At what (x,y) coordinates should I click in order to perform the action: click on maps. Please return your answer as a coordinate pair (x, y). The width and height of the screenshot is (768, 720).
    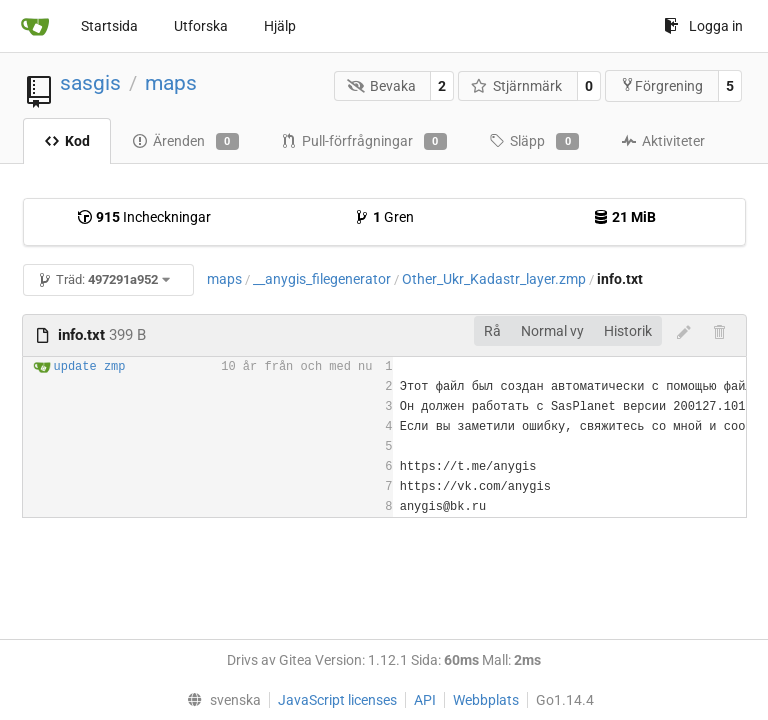
    Looking at the image, I should click on (171, 83).